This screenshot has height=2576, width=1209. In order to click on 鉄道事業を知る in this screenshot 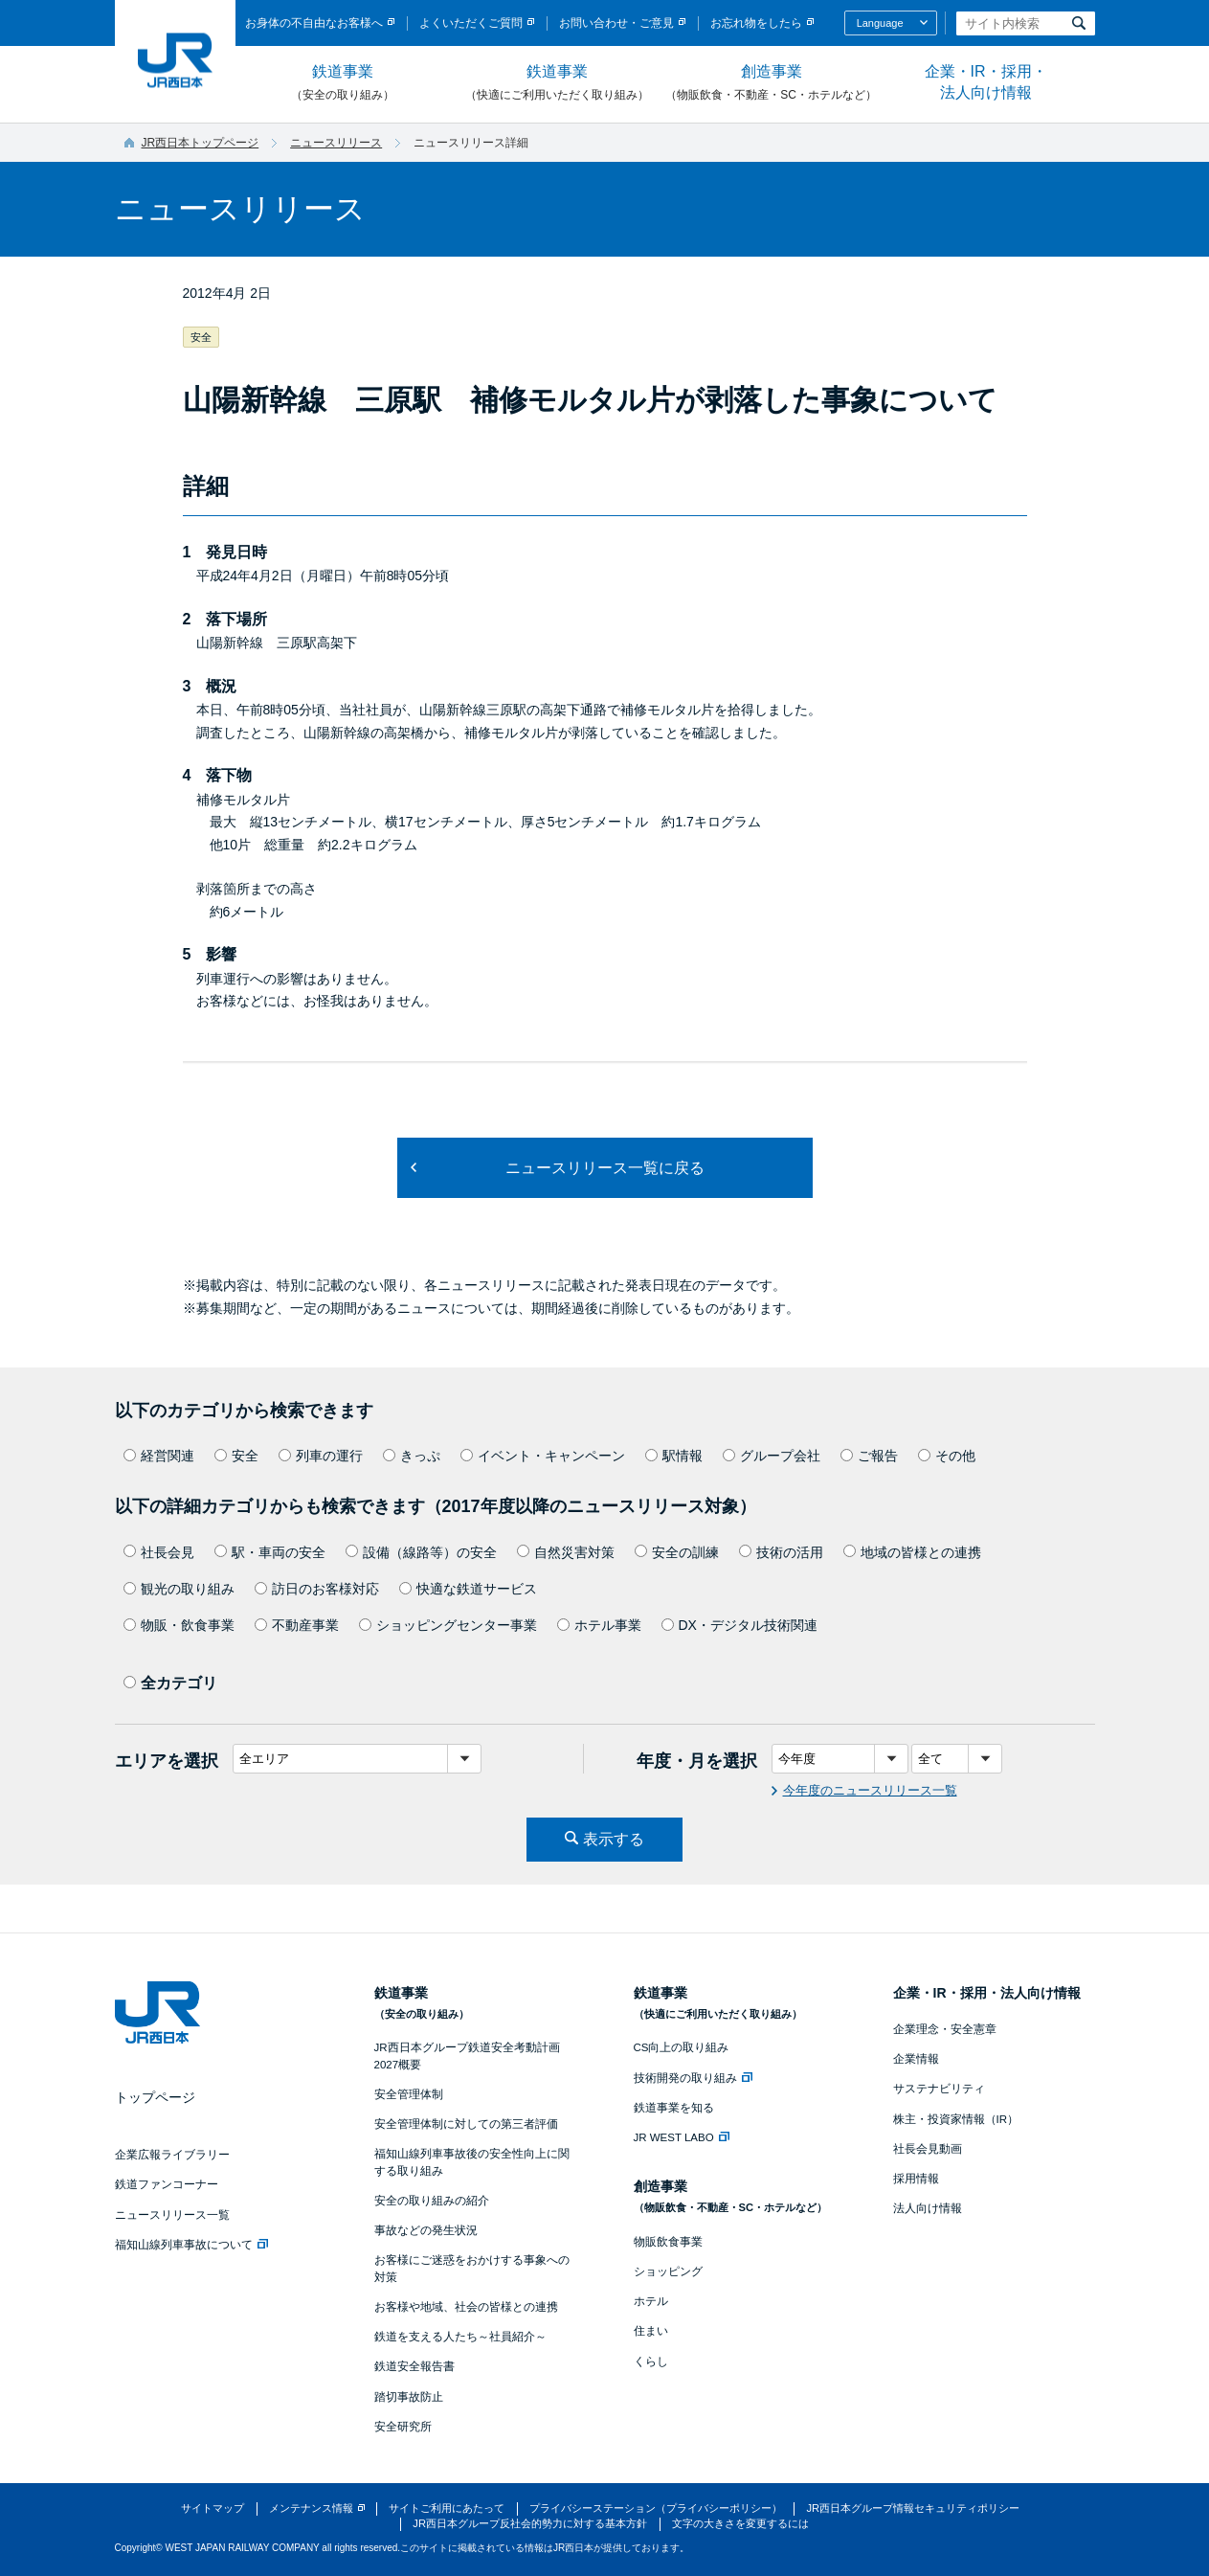, I will do `click(674, 2107)`.